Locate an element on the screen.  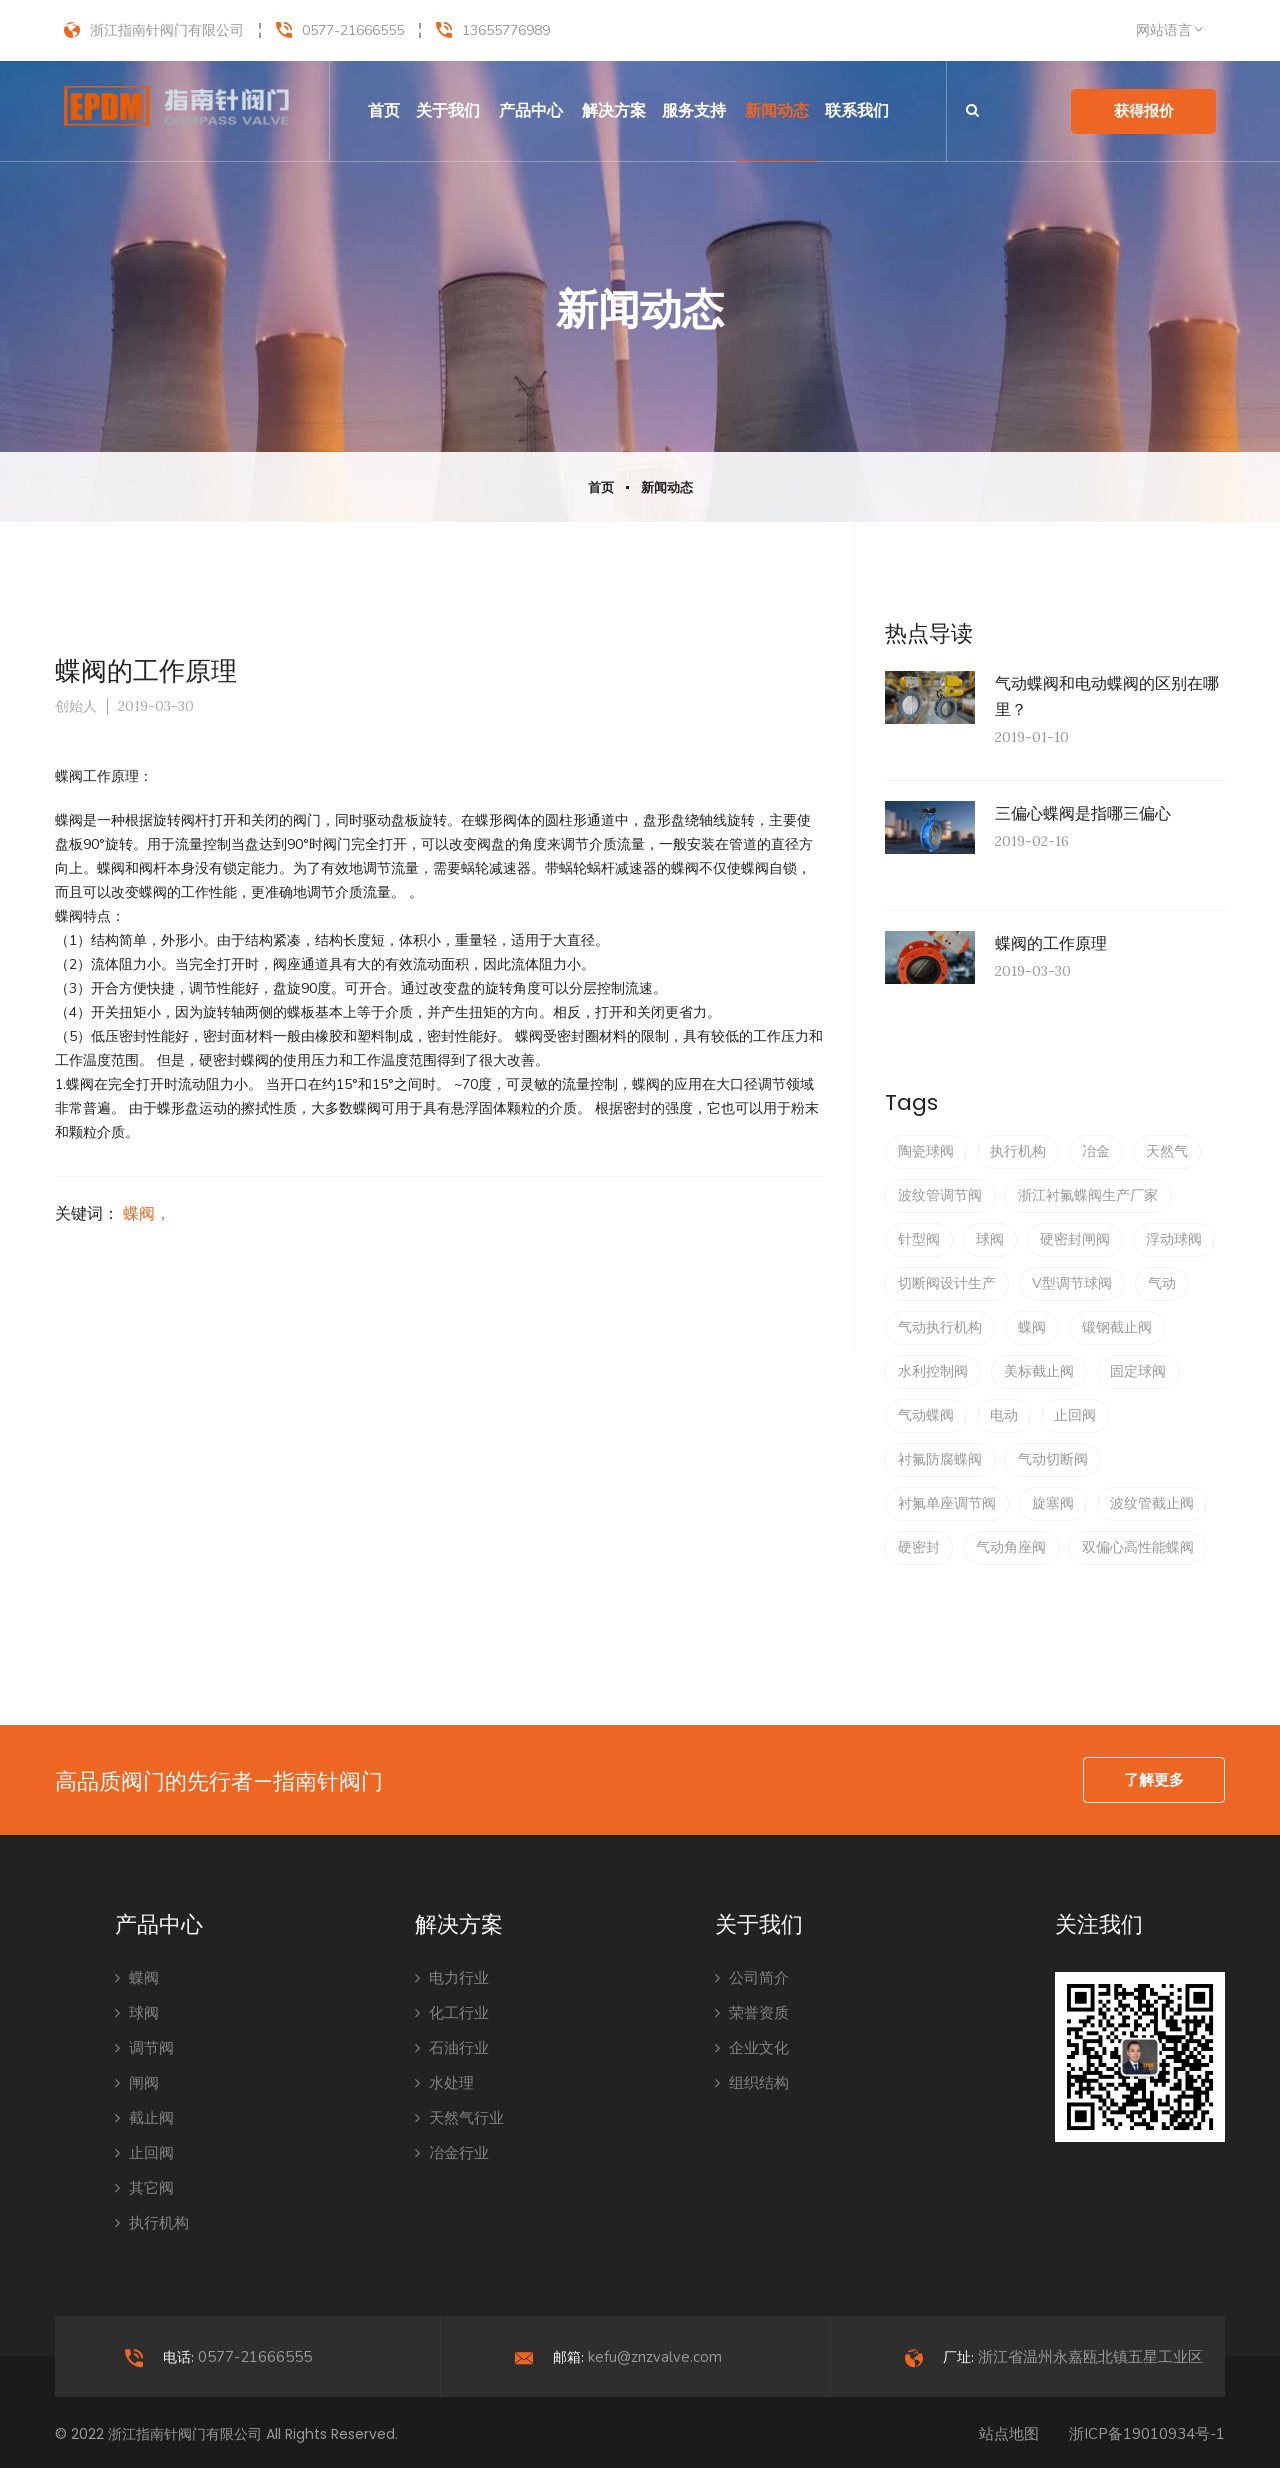
球阀 is located at coordinates (990, 1239).